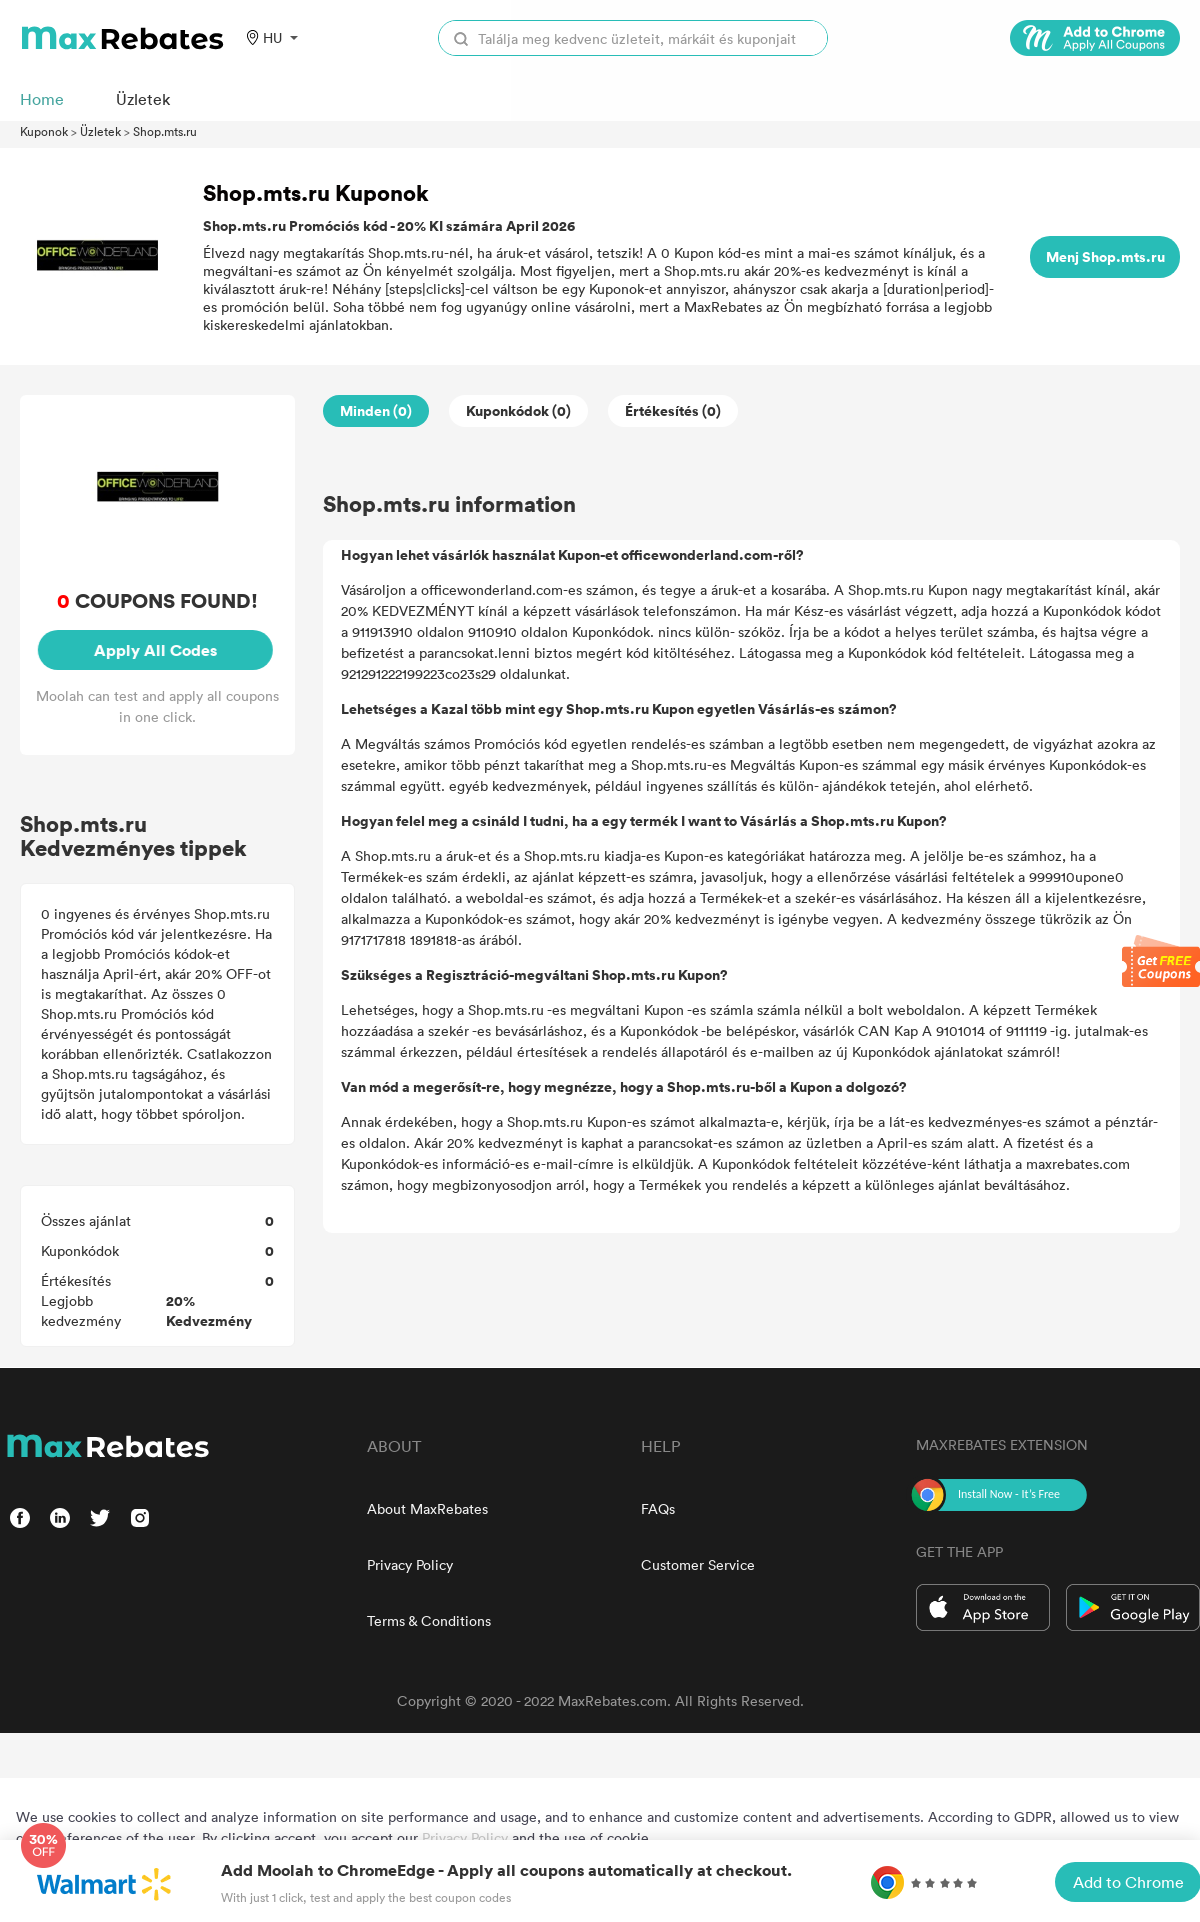 The image size is (1200, 1922). I want to click on Kuponok, so click(44, 131).